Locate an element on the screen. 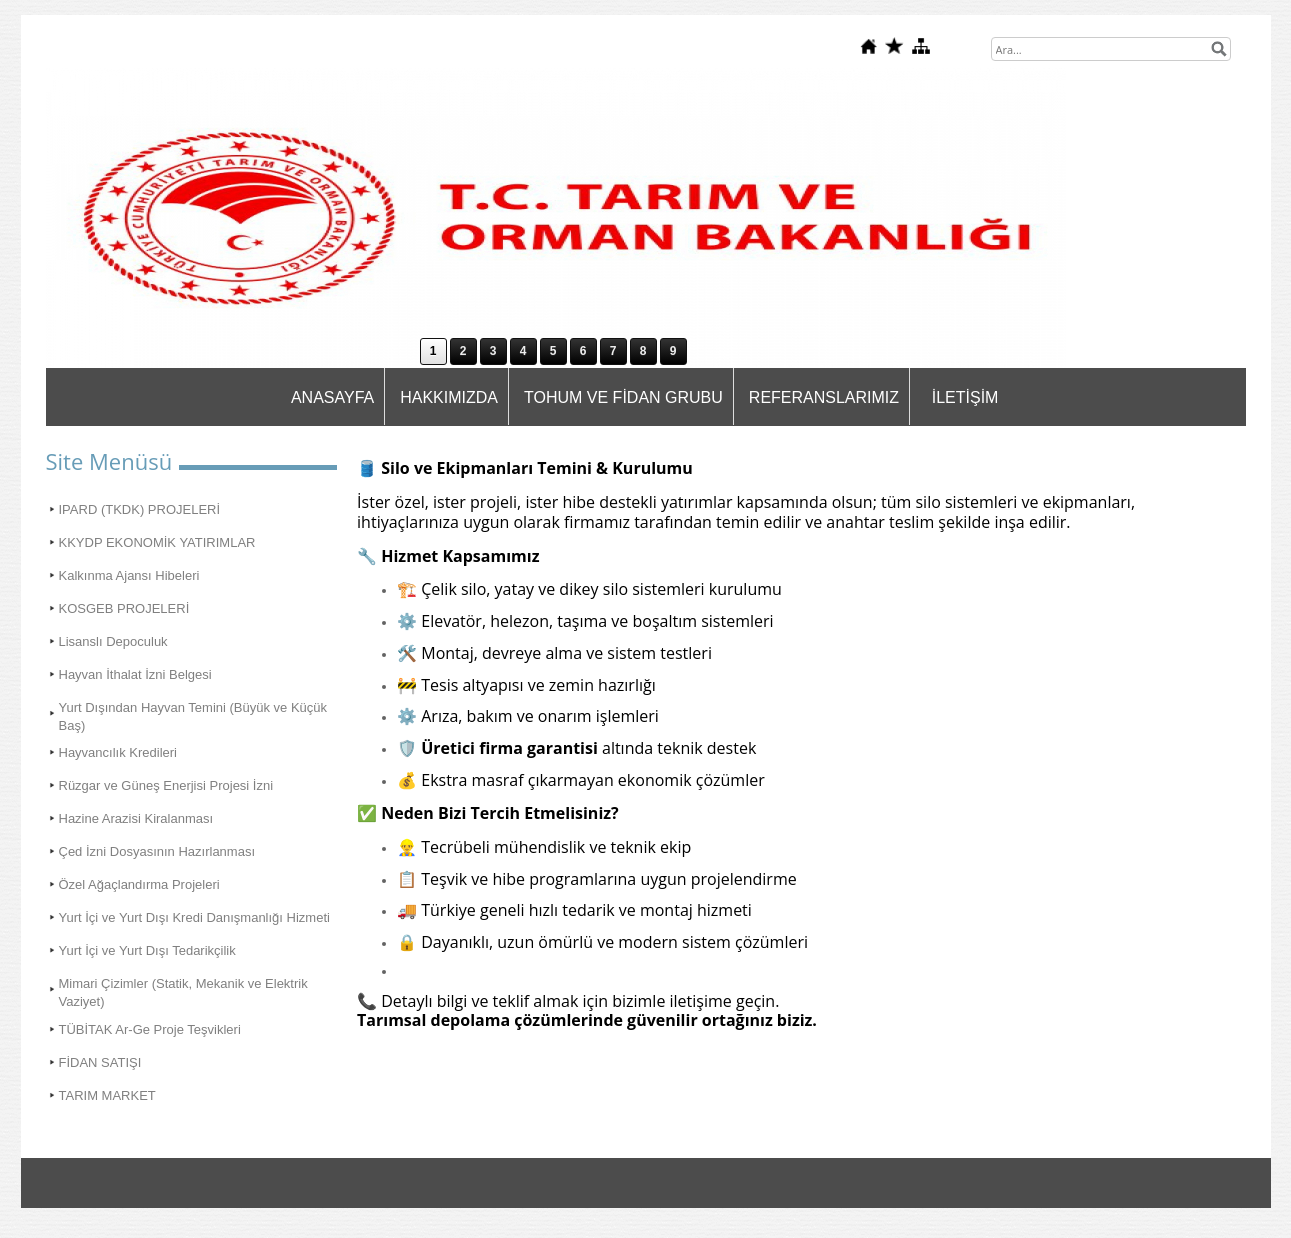 This screenshot has height=1238, width=1291. Yurt İçi ve Yurt Dışı Tedarikçilik is located at coordinates (147, 950).